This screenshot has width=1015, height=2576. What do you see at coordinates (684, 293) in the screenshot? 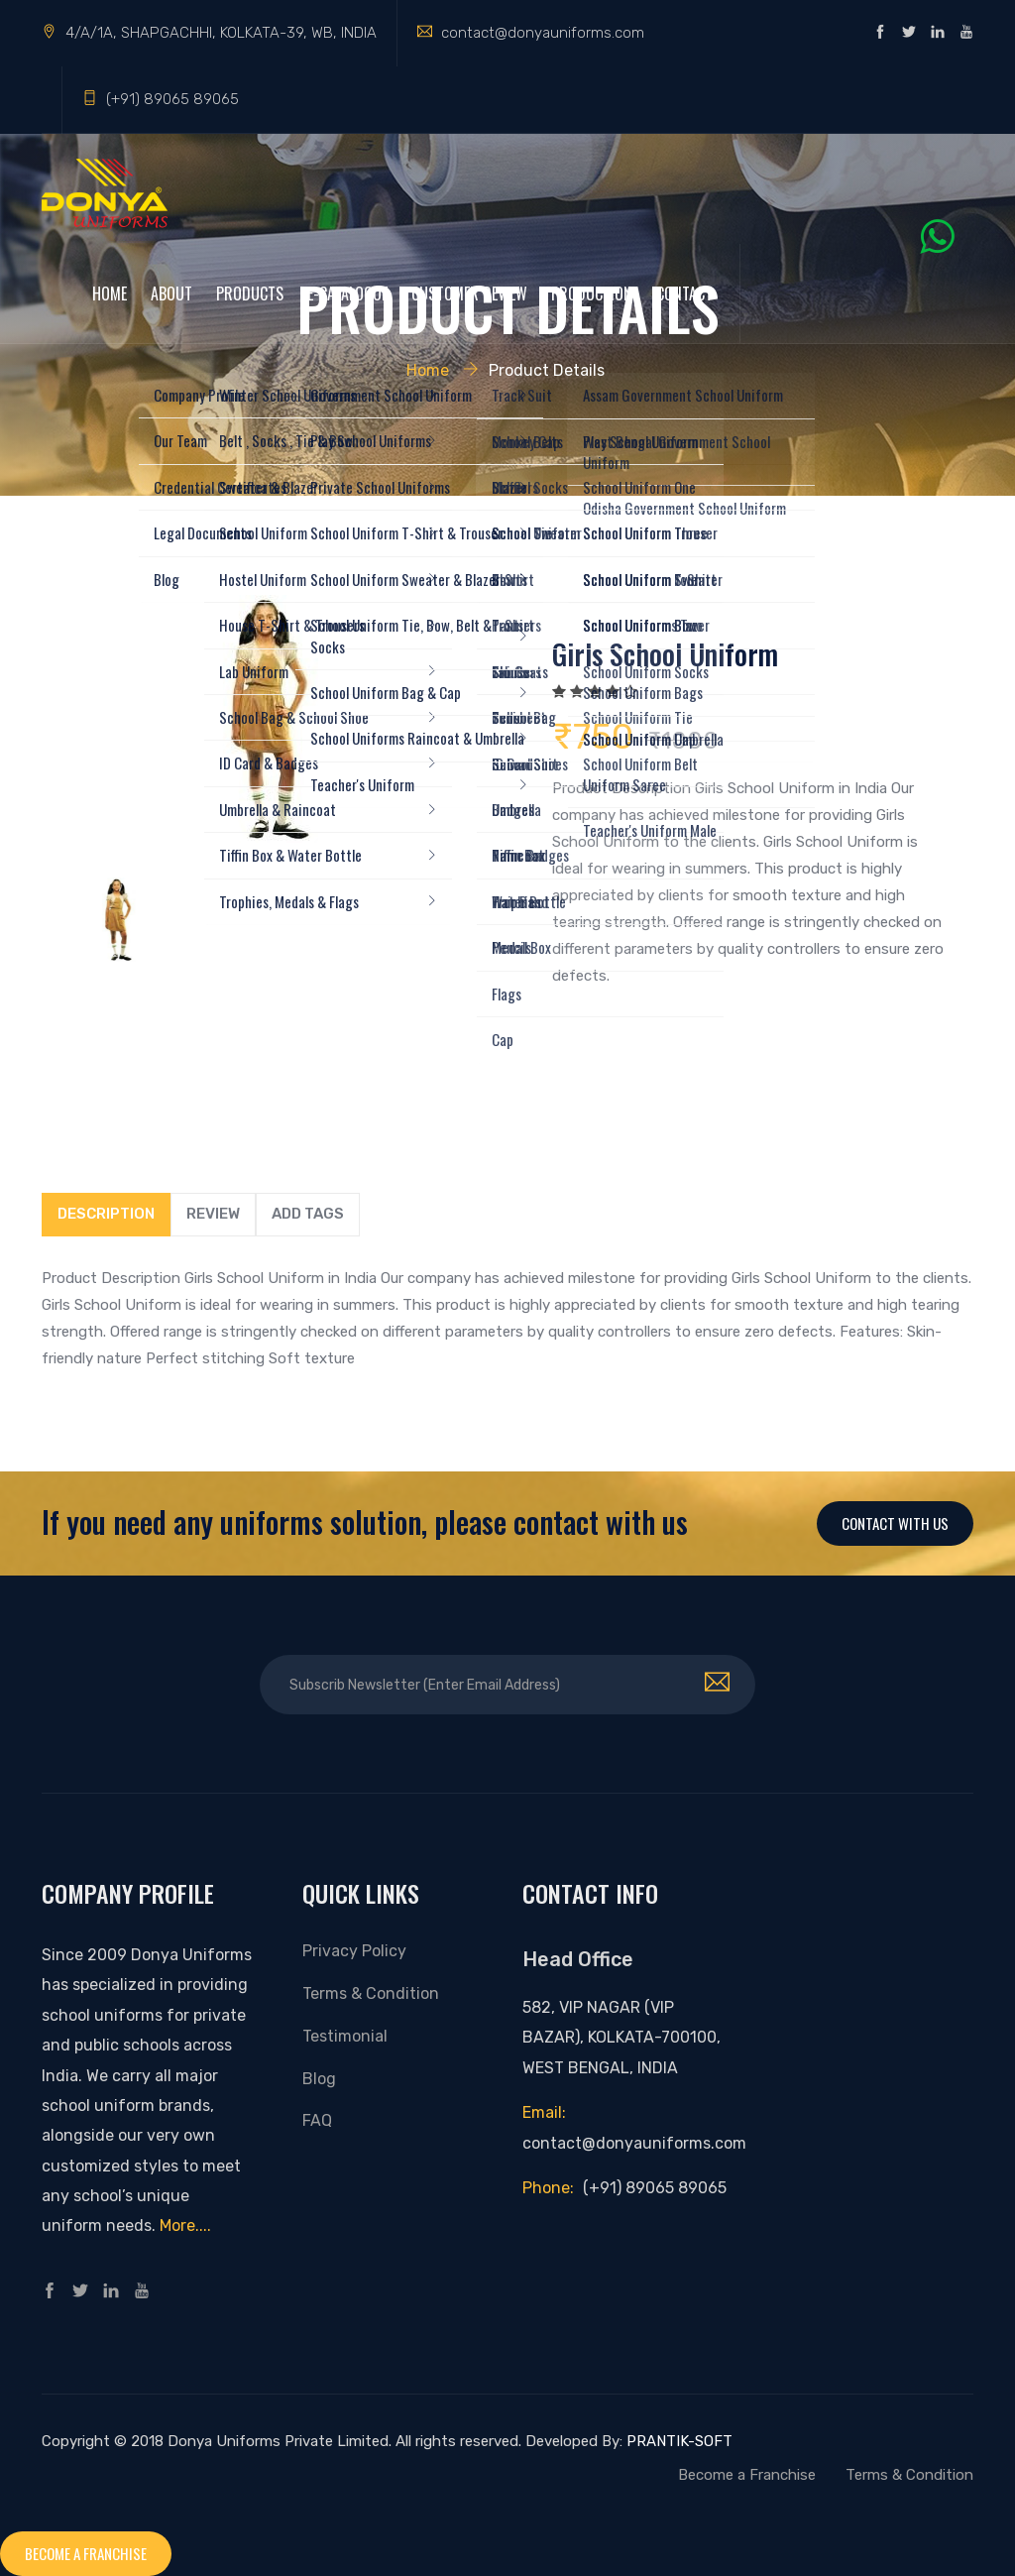
I see `Contact` at bounding box center [684, 293].